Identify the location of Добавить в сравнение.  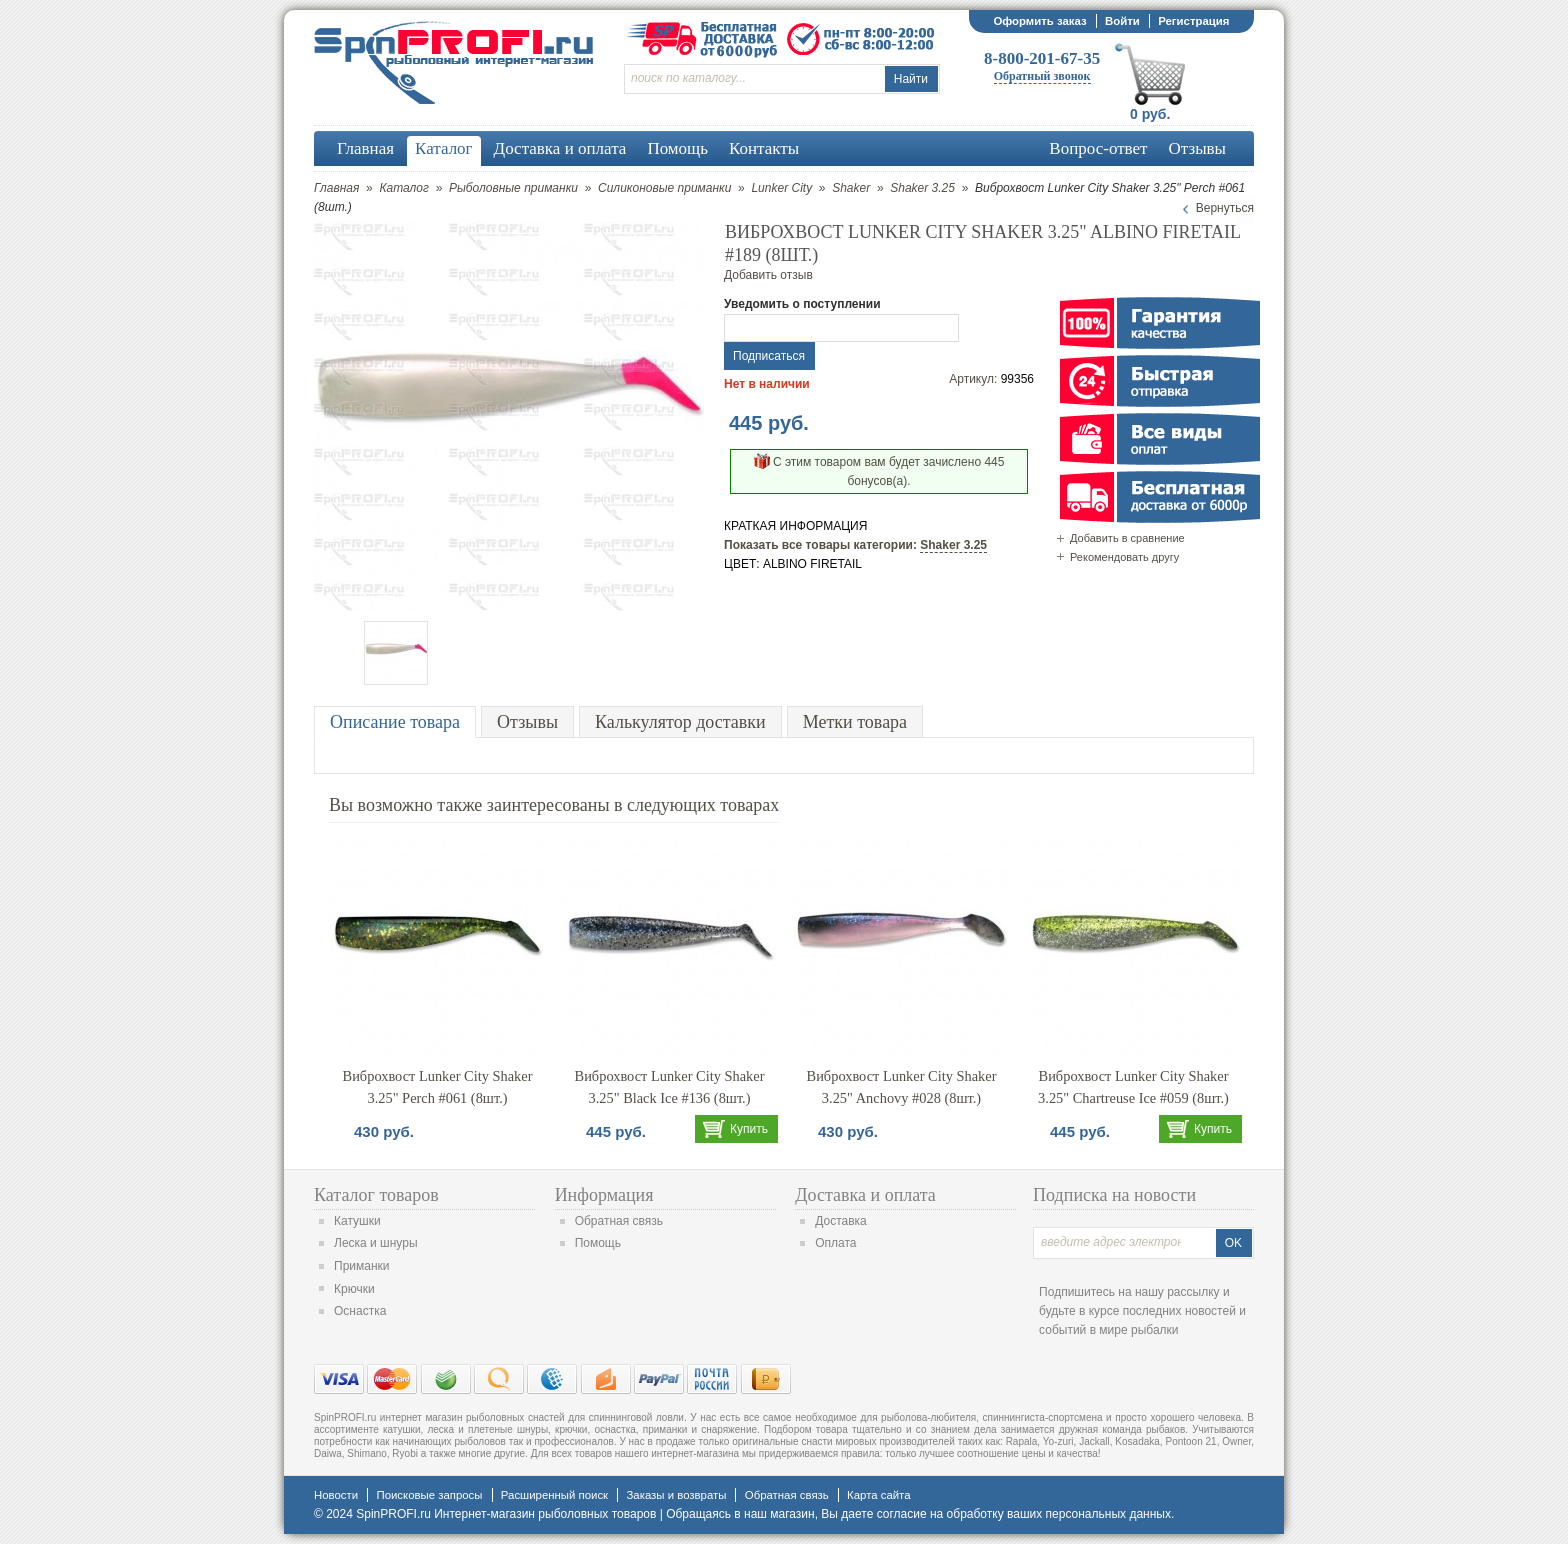
(1127, 538).